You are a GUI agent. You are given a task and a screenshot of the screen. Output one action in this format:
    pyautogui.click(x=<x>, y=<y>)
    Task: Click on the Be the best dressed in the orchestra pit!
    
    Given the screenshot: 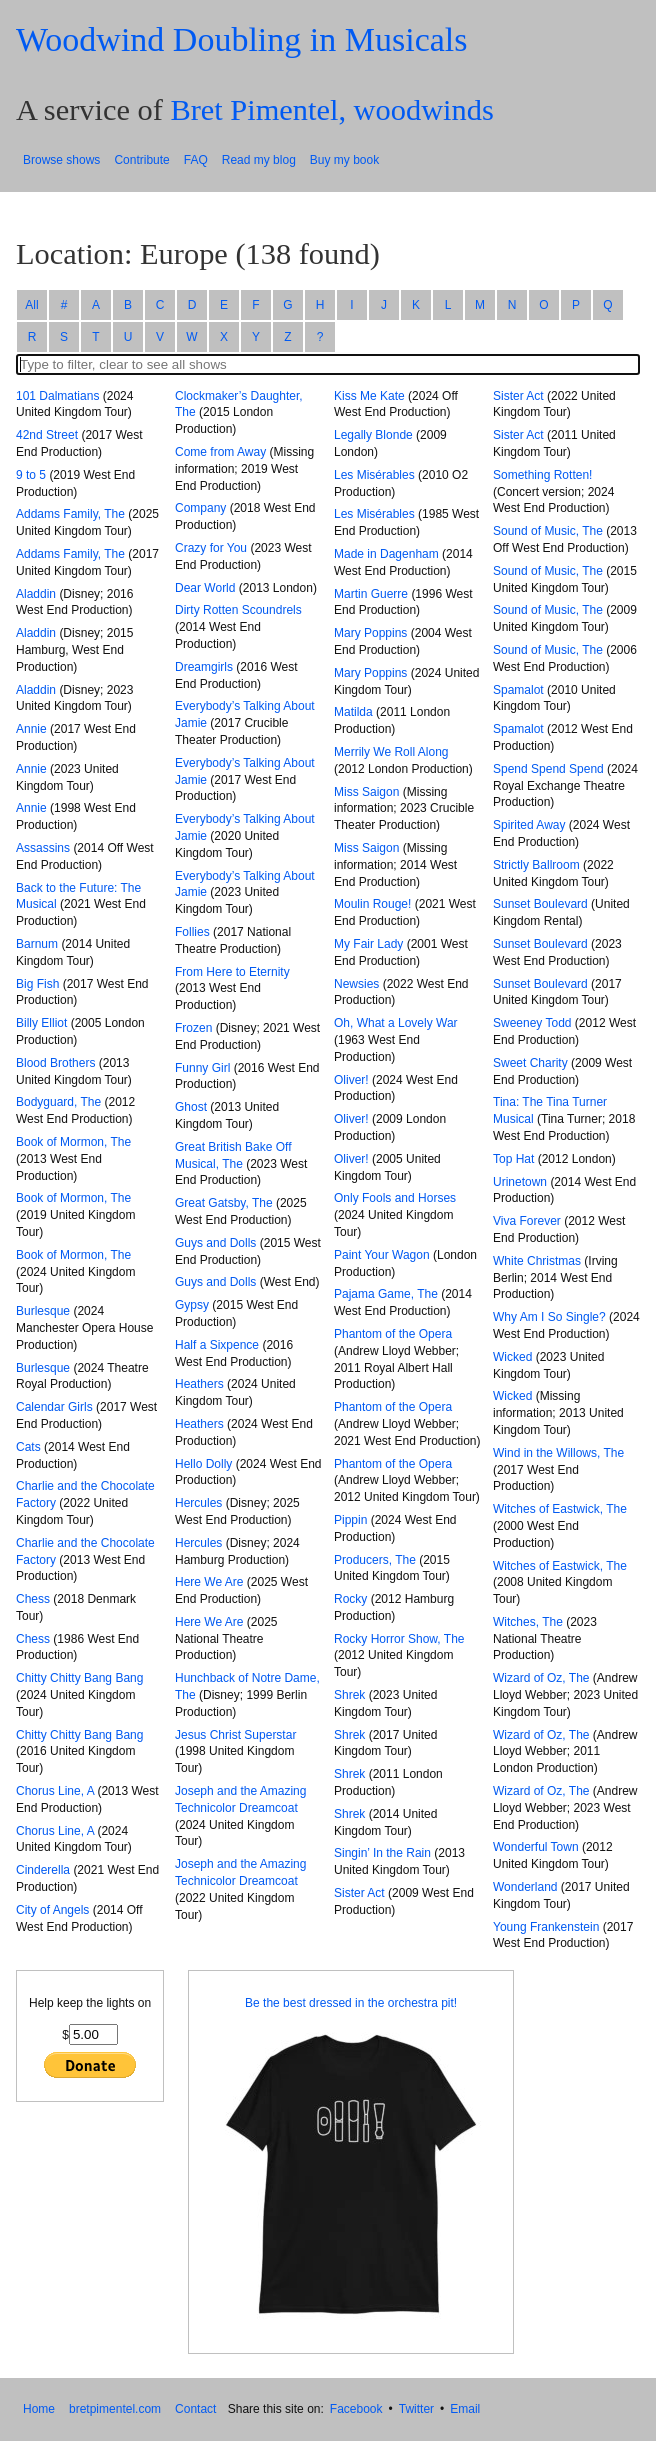 What is the action you would take?
    pyautogui.click(x=351, y=2003)
    